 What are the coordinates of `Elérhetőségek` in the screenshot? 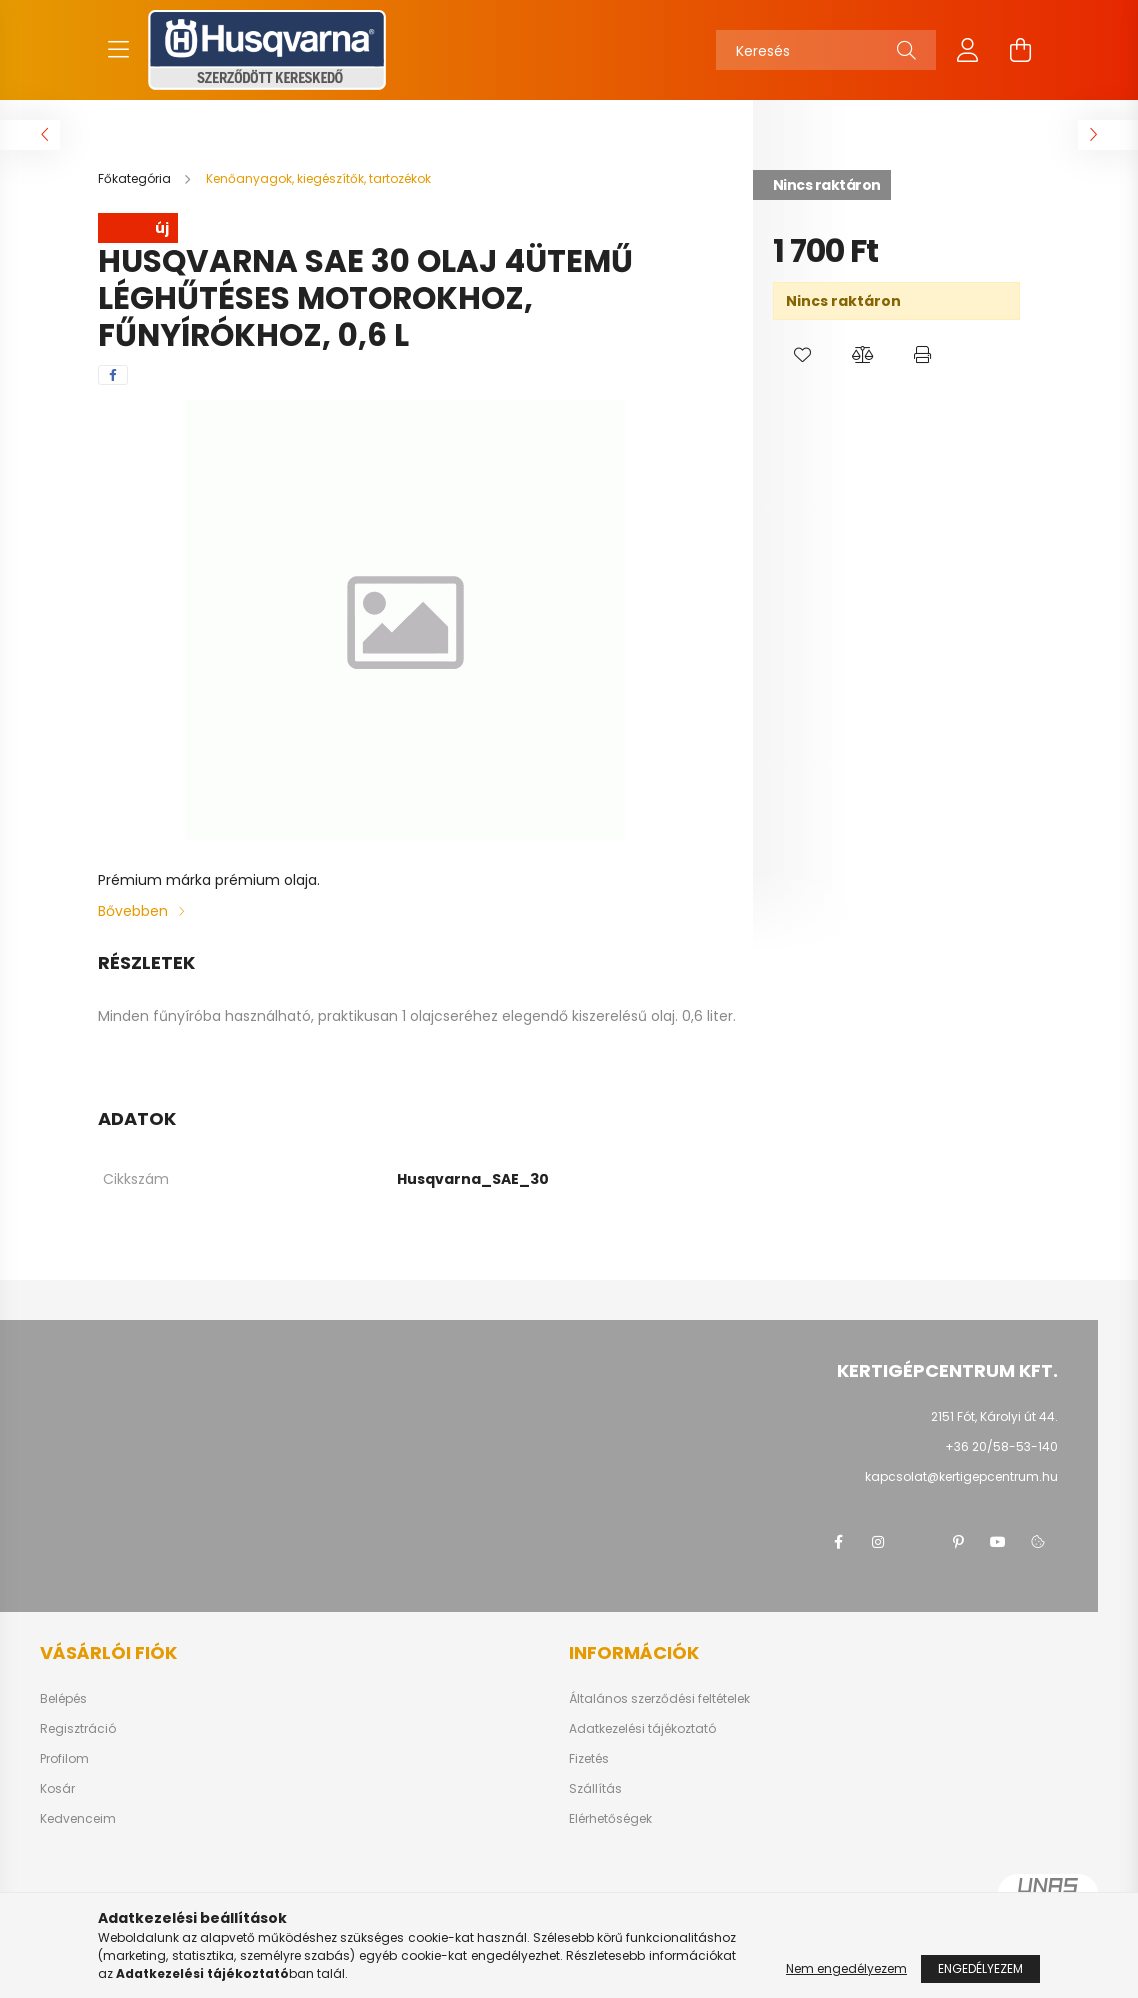 It's located at (610, 1819).